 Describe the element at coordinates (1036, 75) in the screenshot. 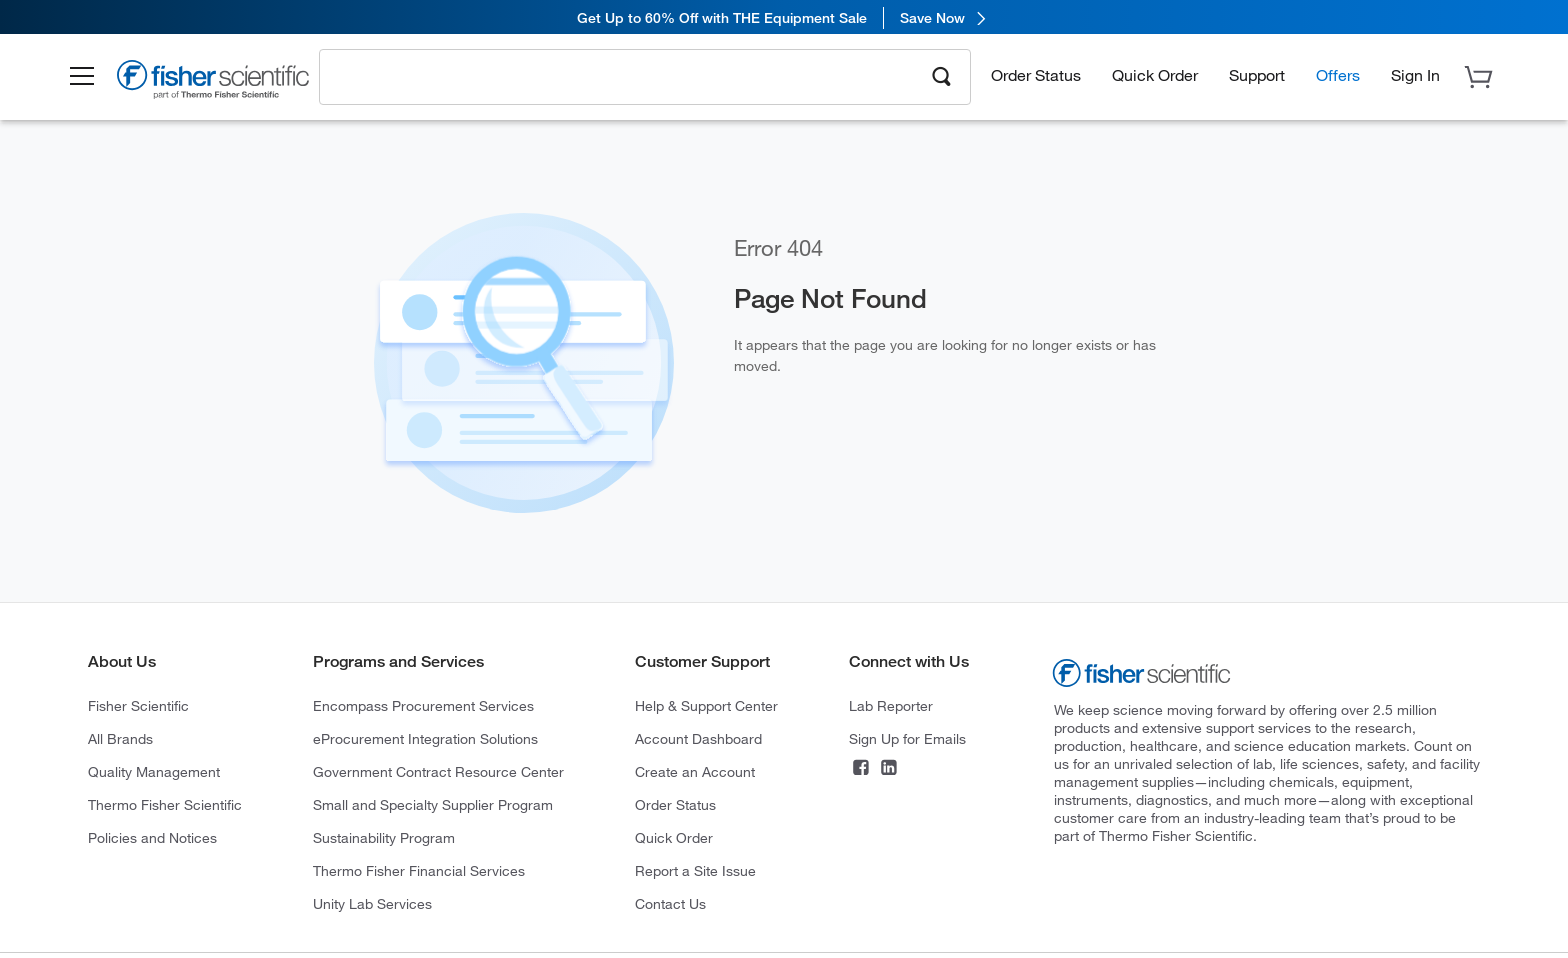

I see `Order Status` at that location.